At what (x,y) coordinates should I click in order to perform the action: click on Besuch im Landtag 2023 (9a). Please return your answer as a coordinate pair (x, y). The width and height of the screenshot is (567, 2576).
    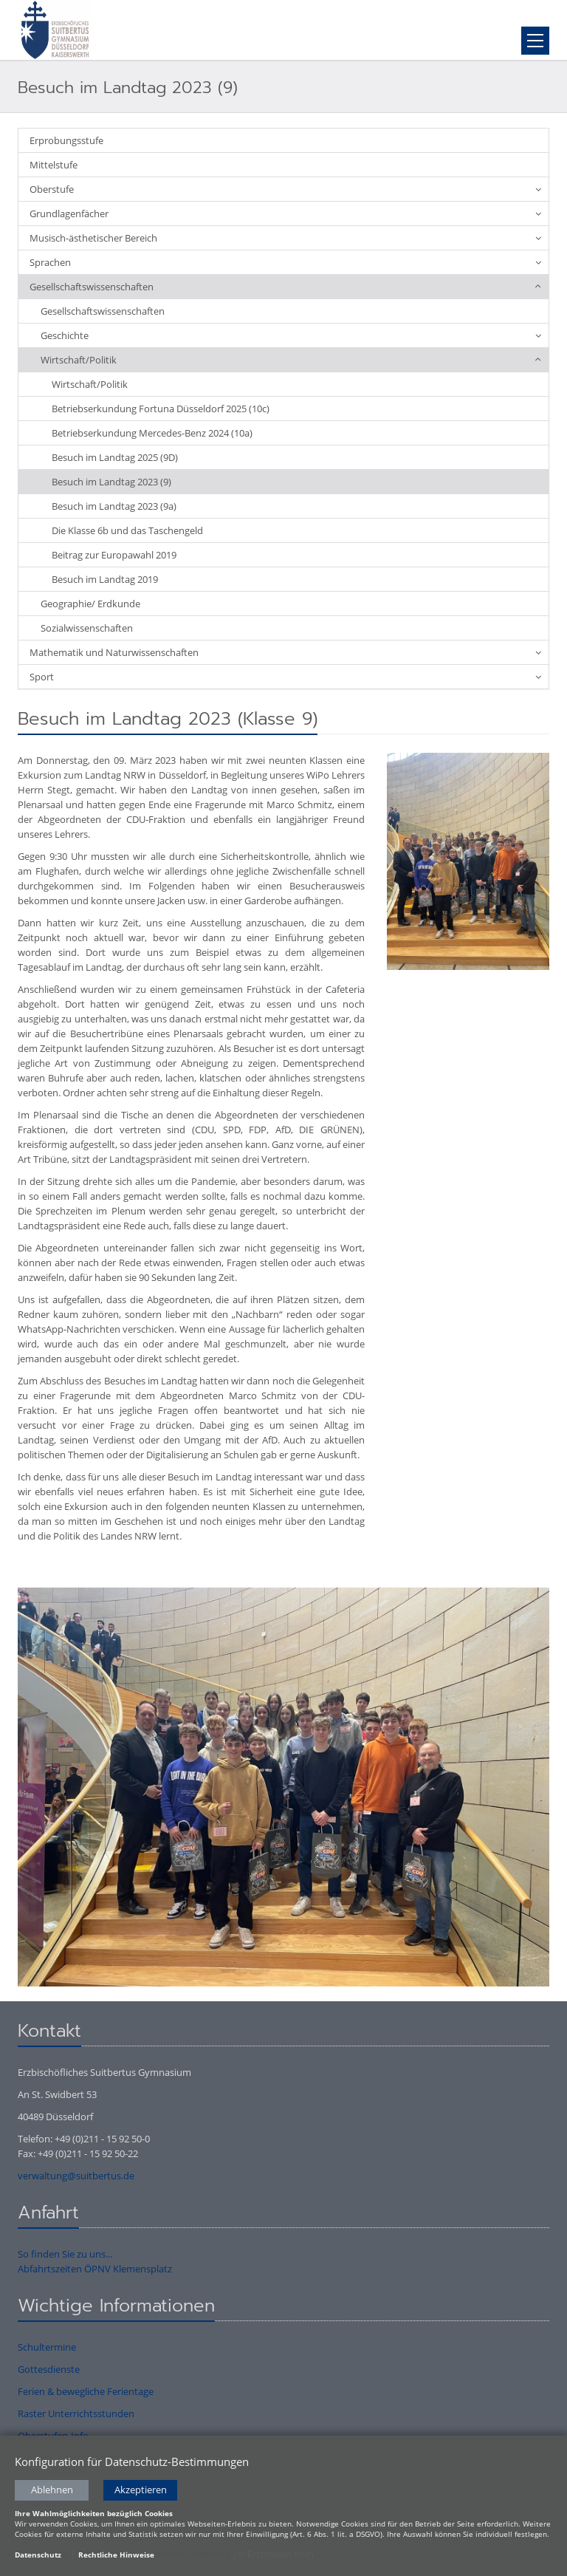
    Looking at the image, I should click on (114, 506).